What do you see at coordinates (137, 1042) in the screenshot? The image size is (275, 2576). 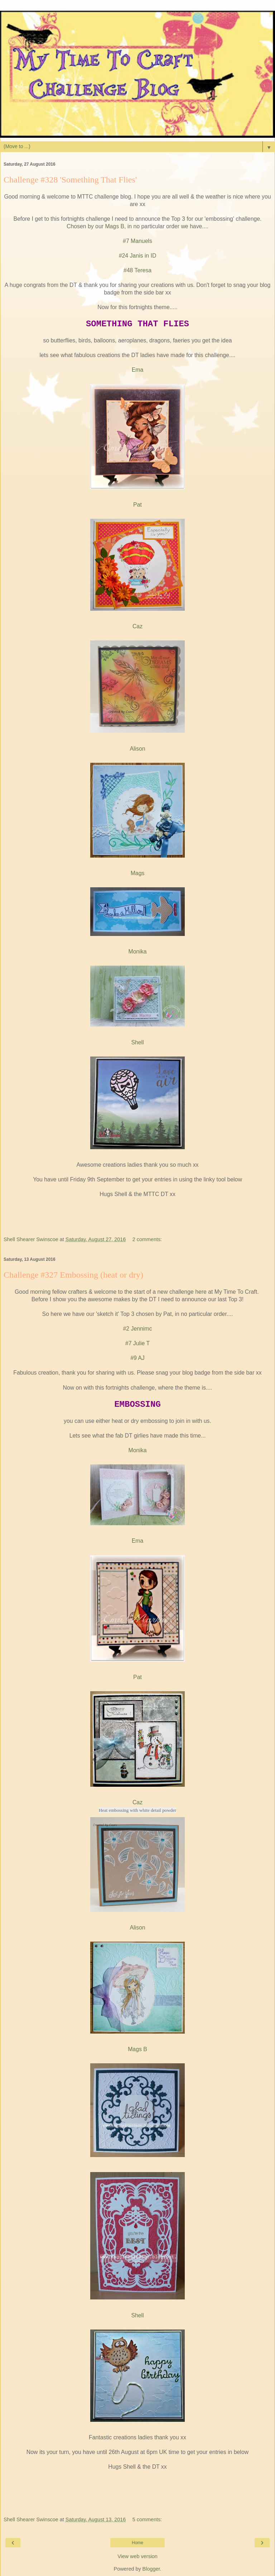 I see `Shell` at bounding box center [137, 1042].